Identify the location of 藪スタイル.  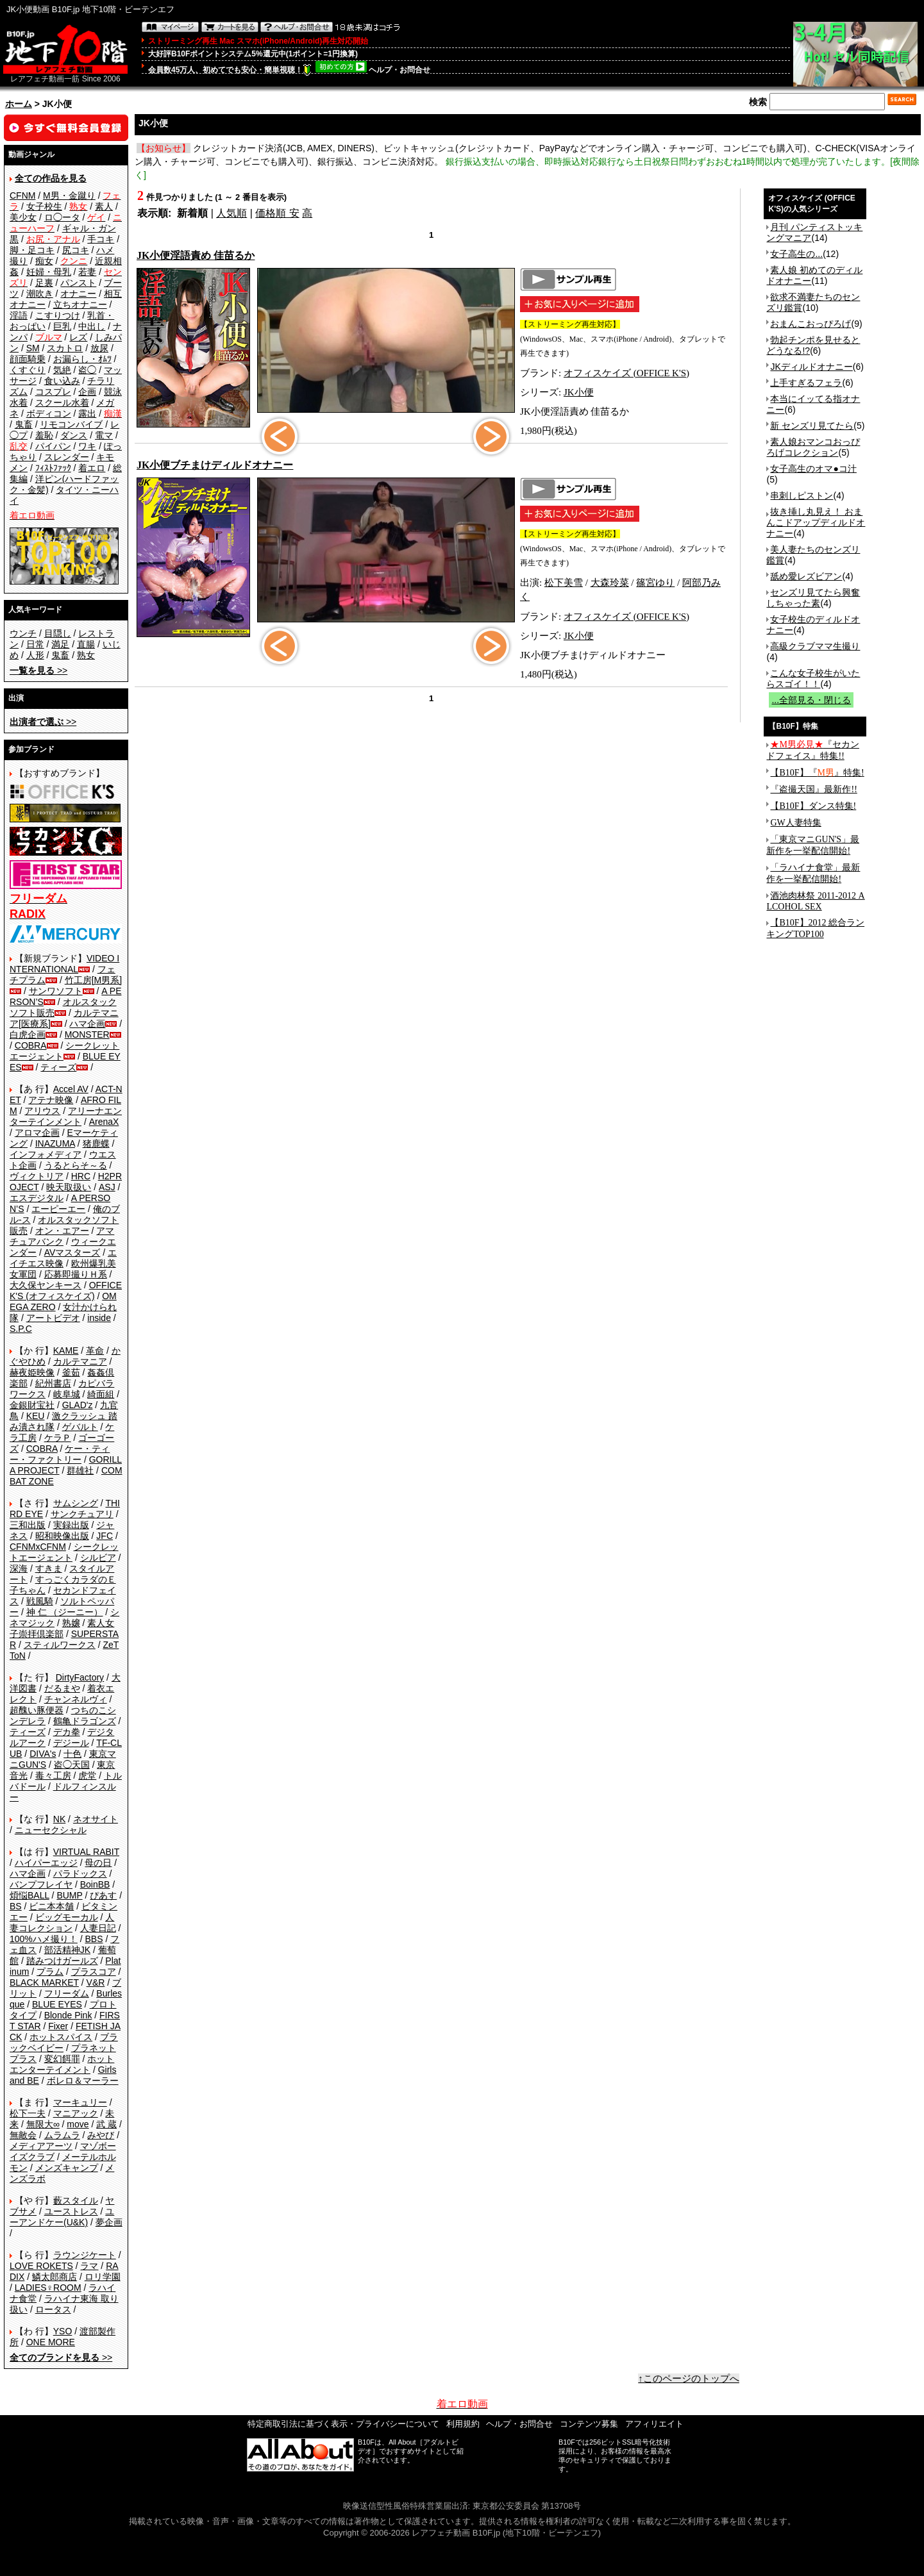
(75, 2200).